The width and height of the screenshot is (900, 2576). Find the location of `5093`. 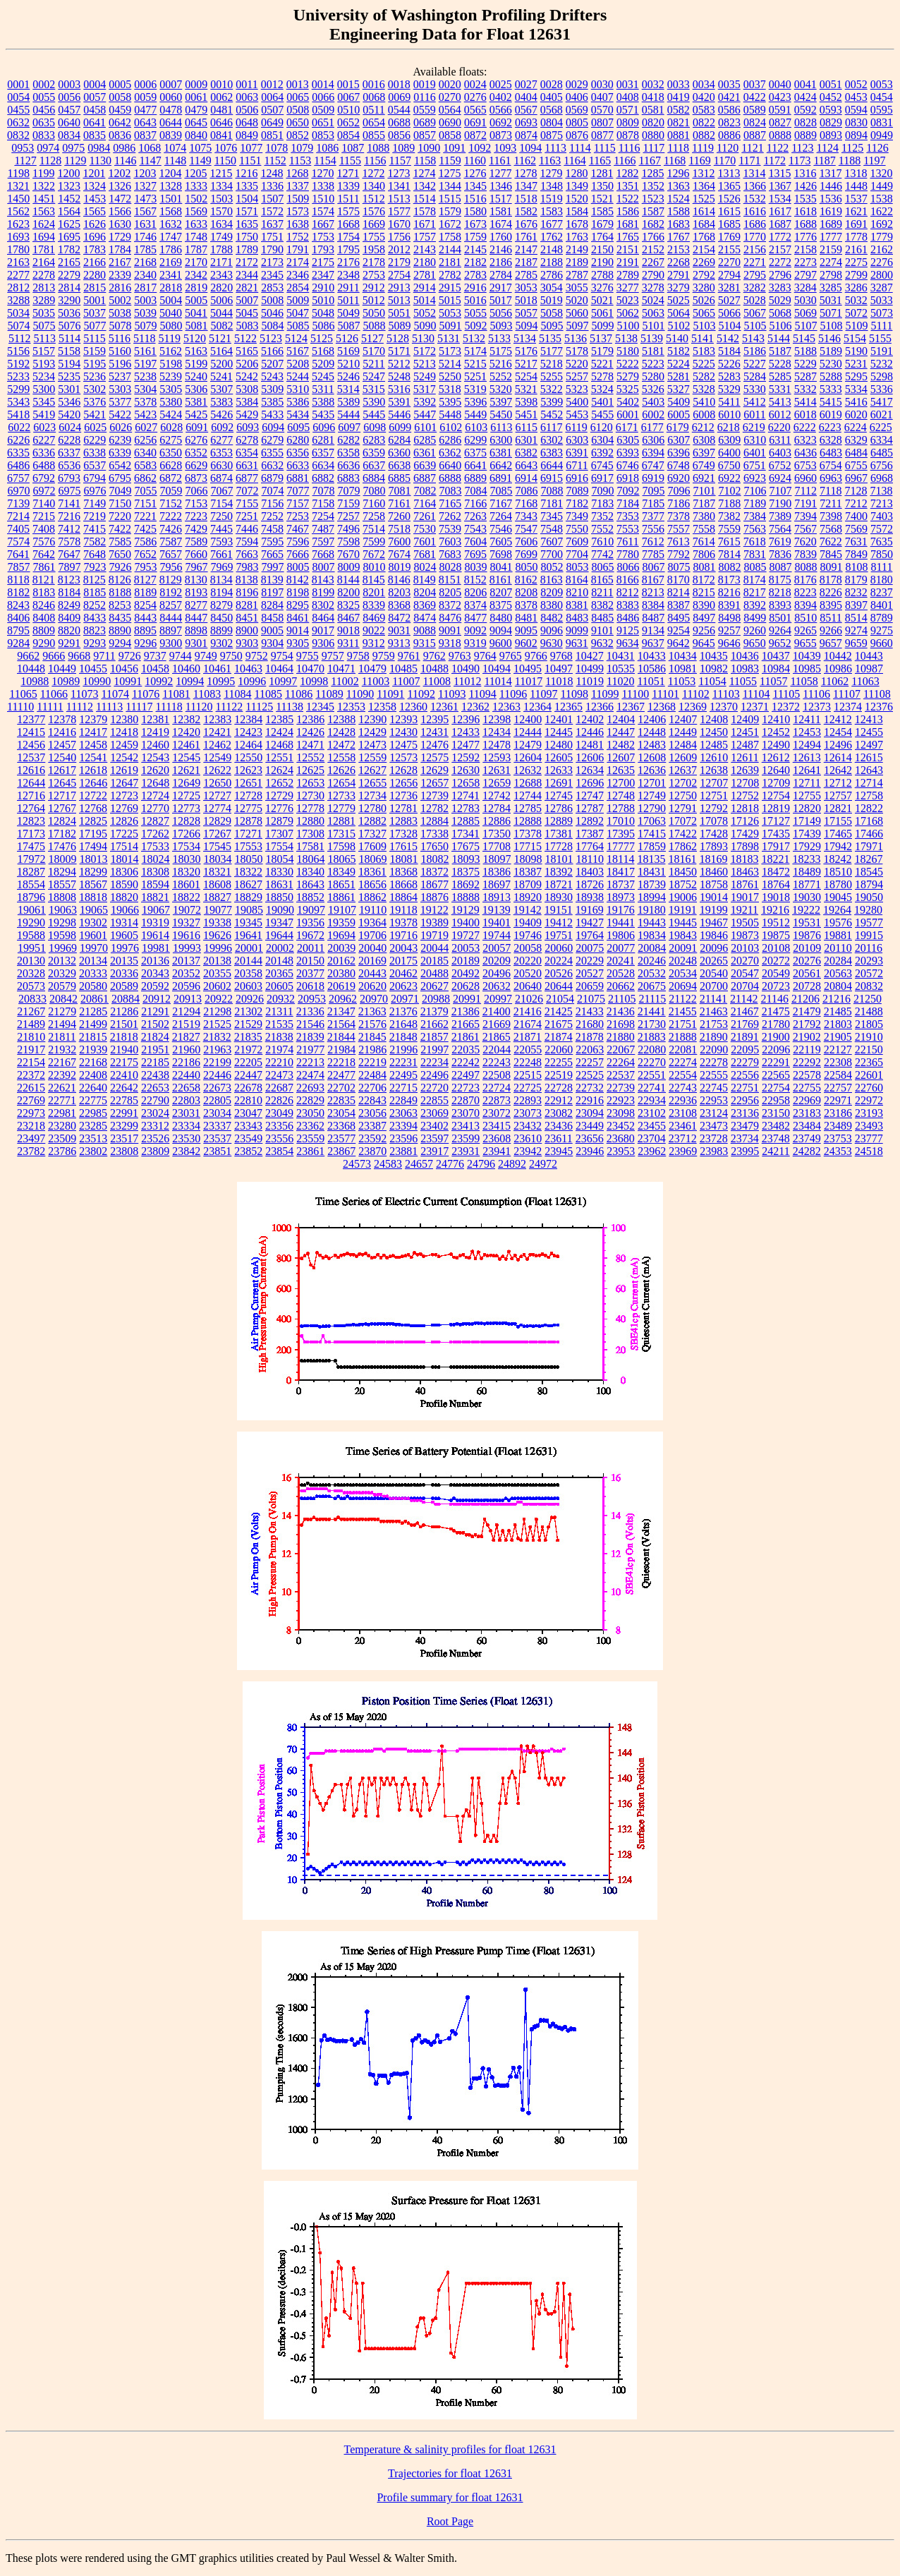

5093 is located at coordinates (501, 326).